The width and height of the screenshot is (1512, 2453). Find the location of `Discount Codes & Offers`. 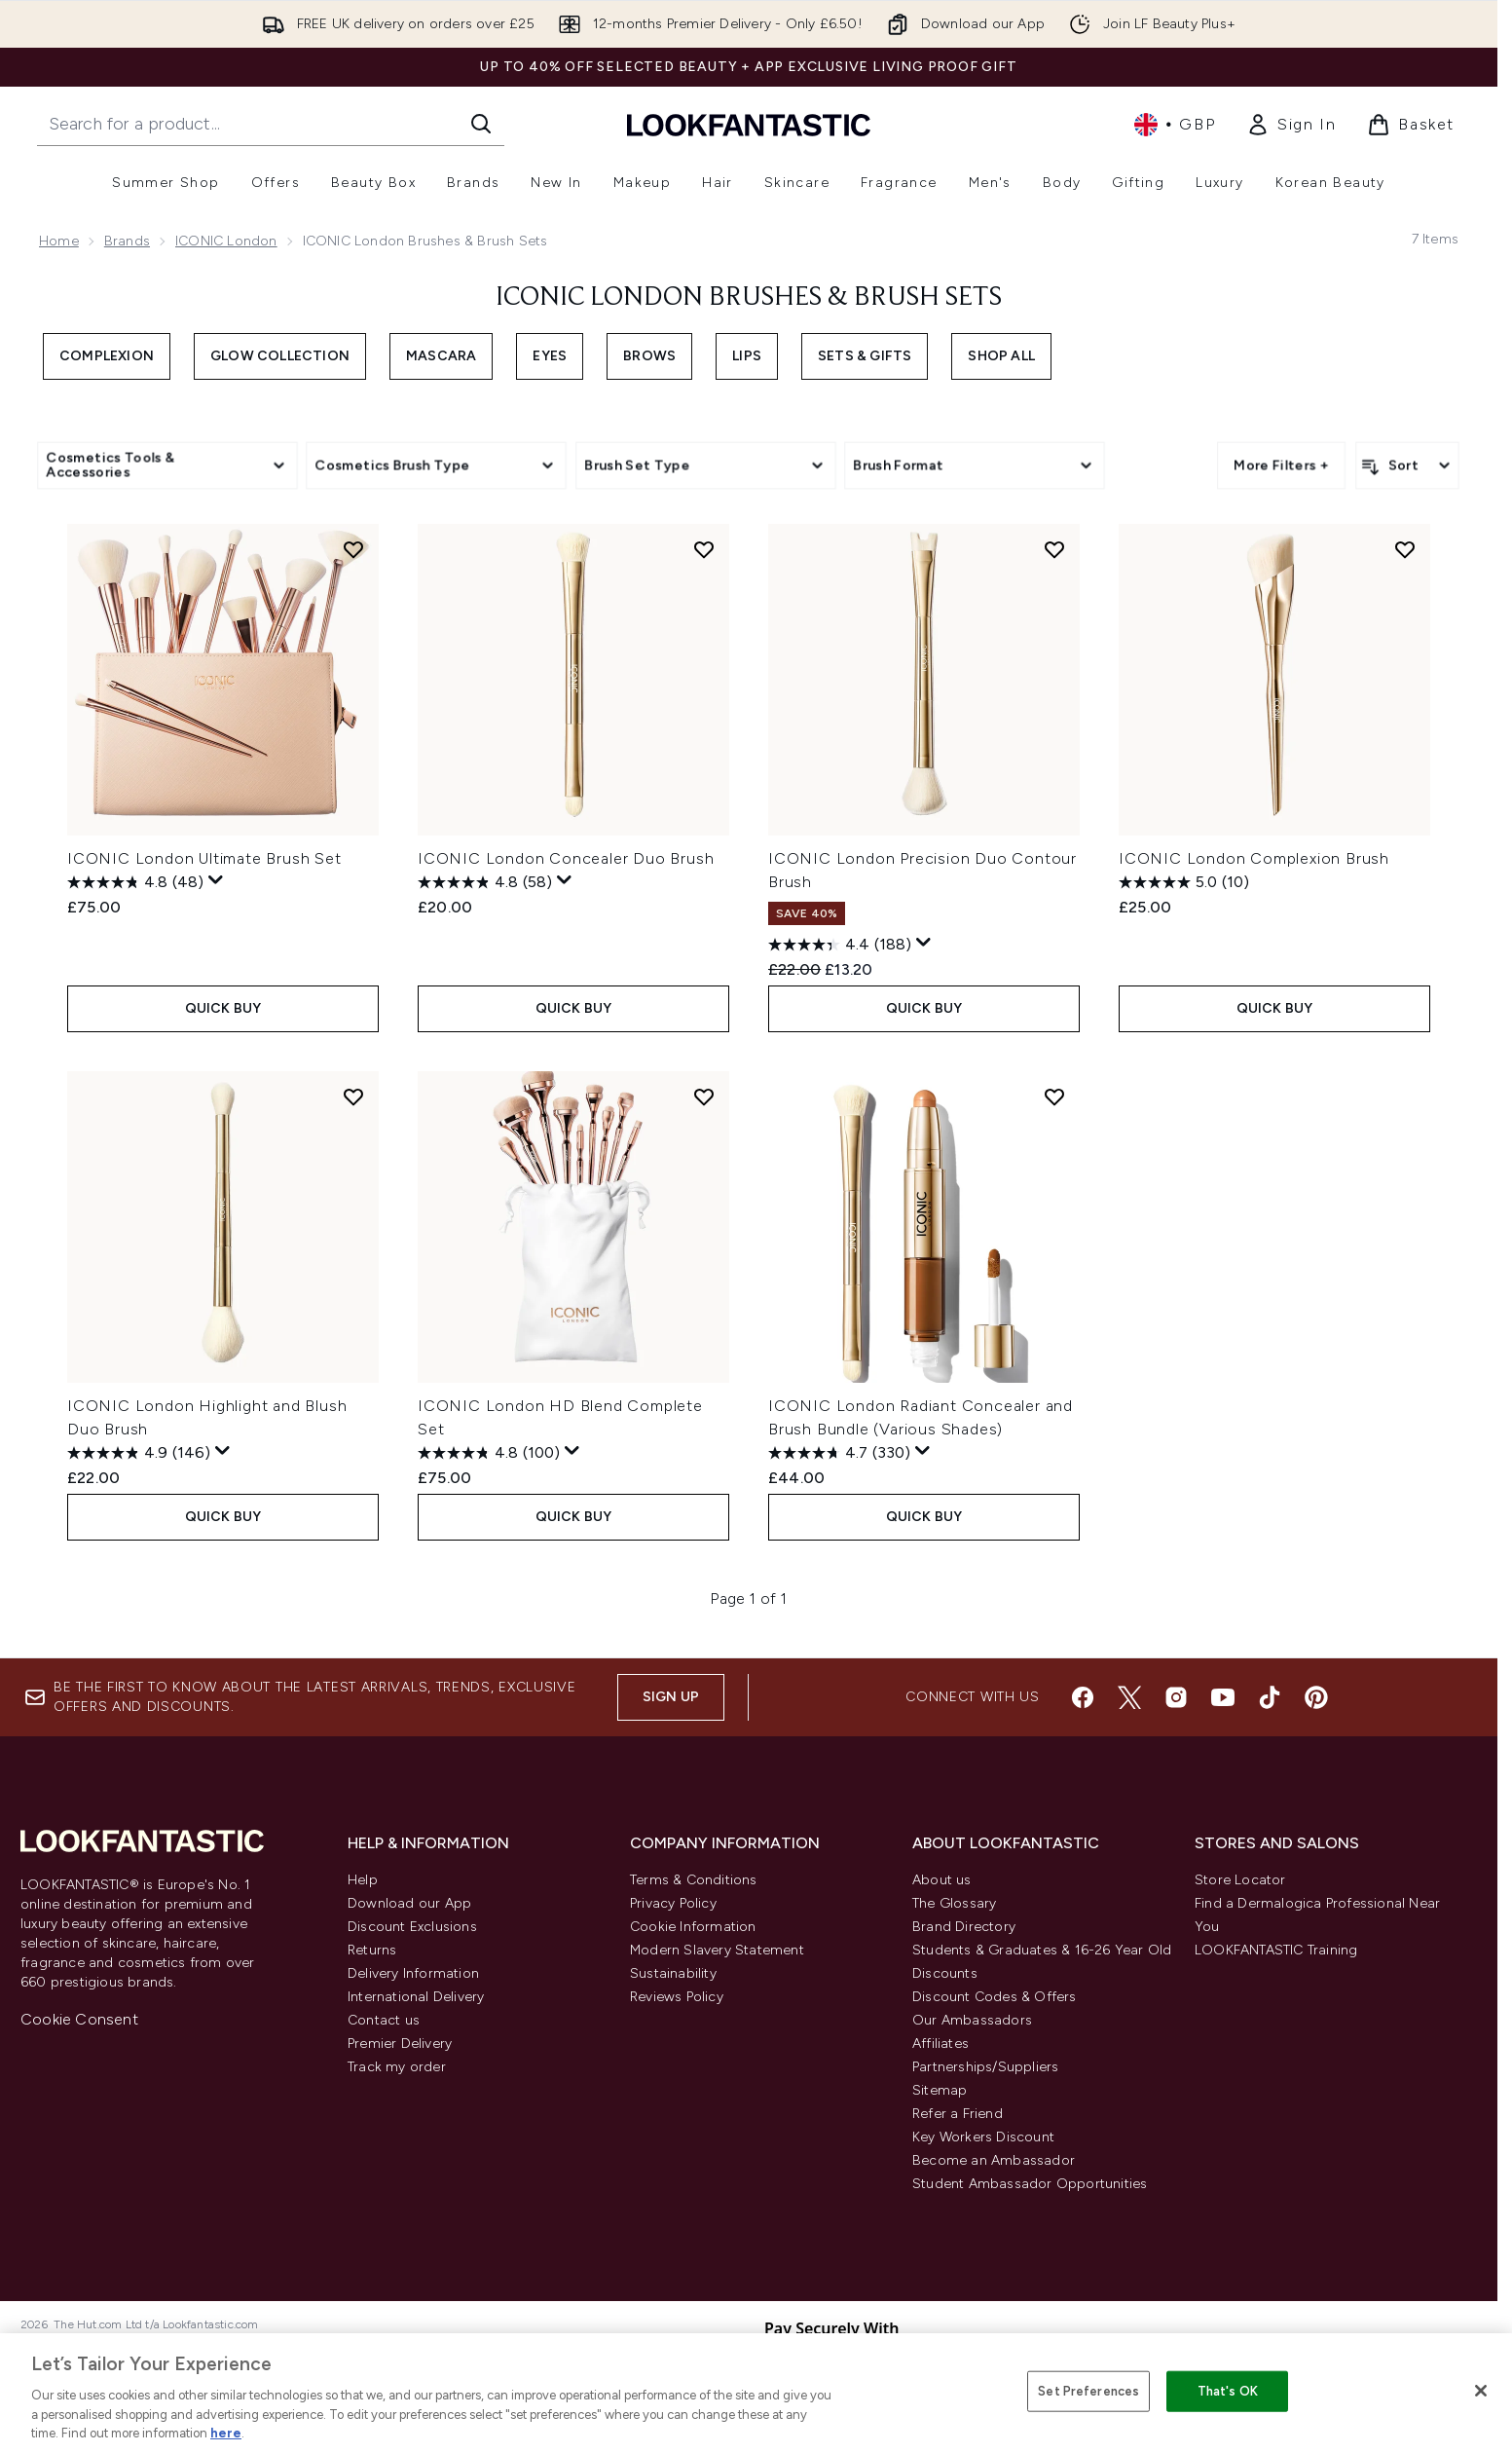

Discount Codes & Offers is located at coordinates (994, 1996).